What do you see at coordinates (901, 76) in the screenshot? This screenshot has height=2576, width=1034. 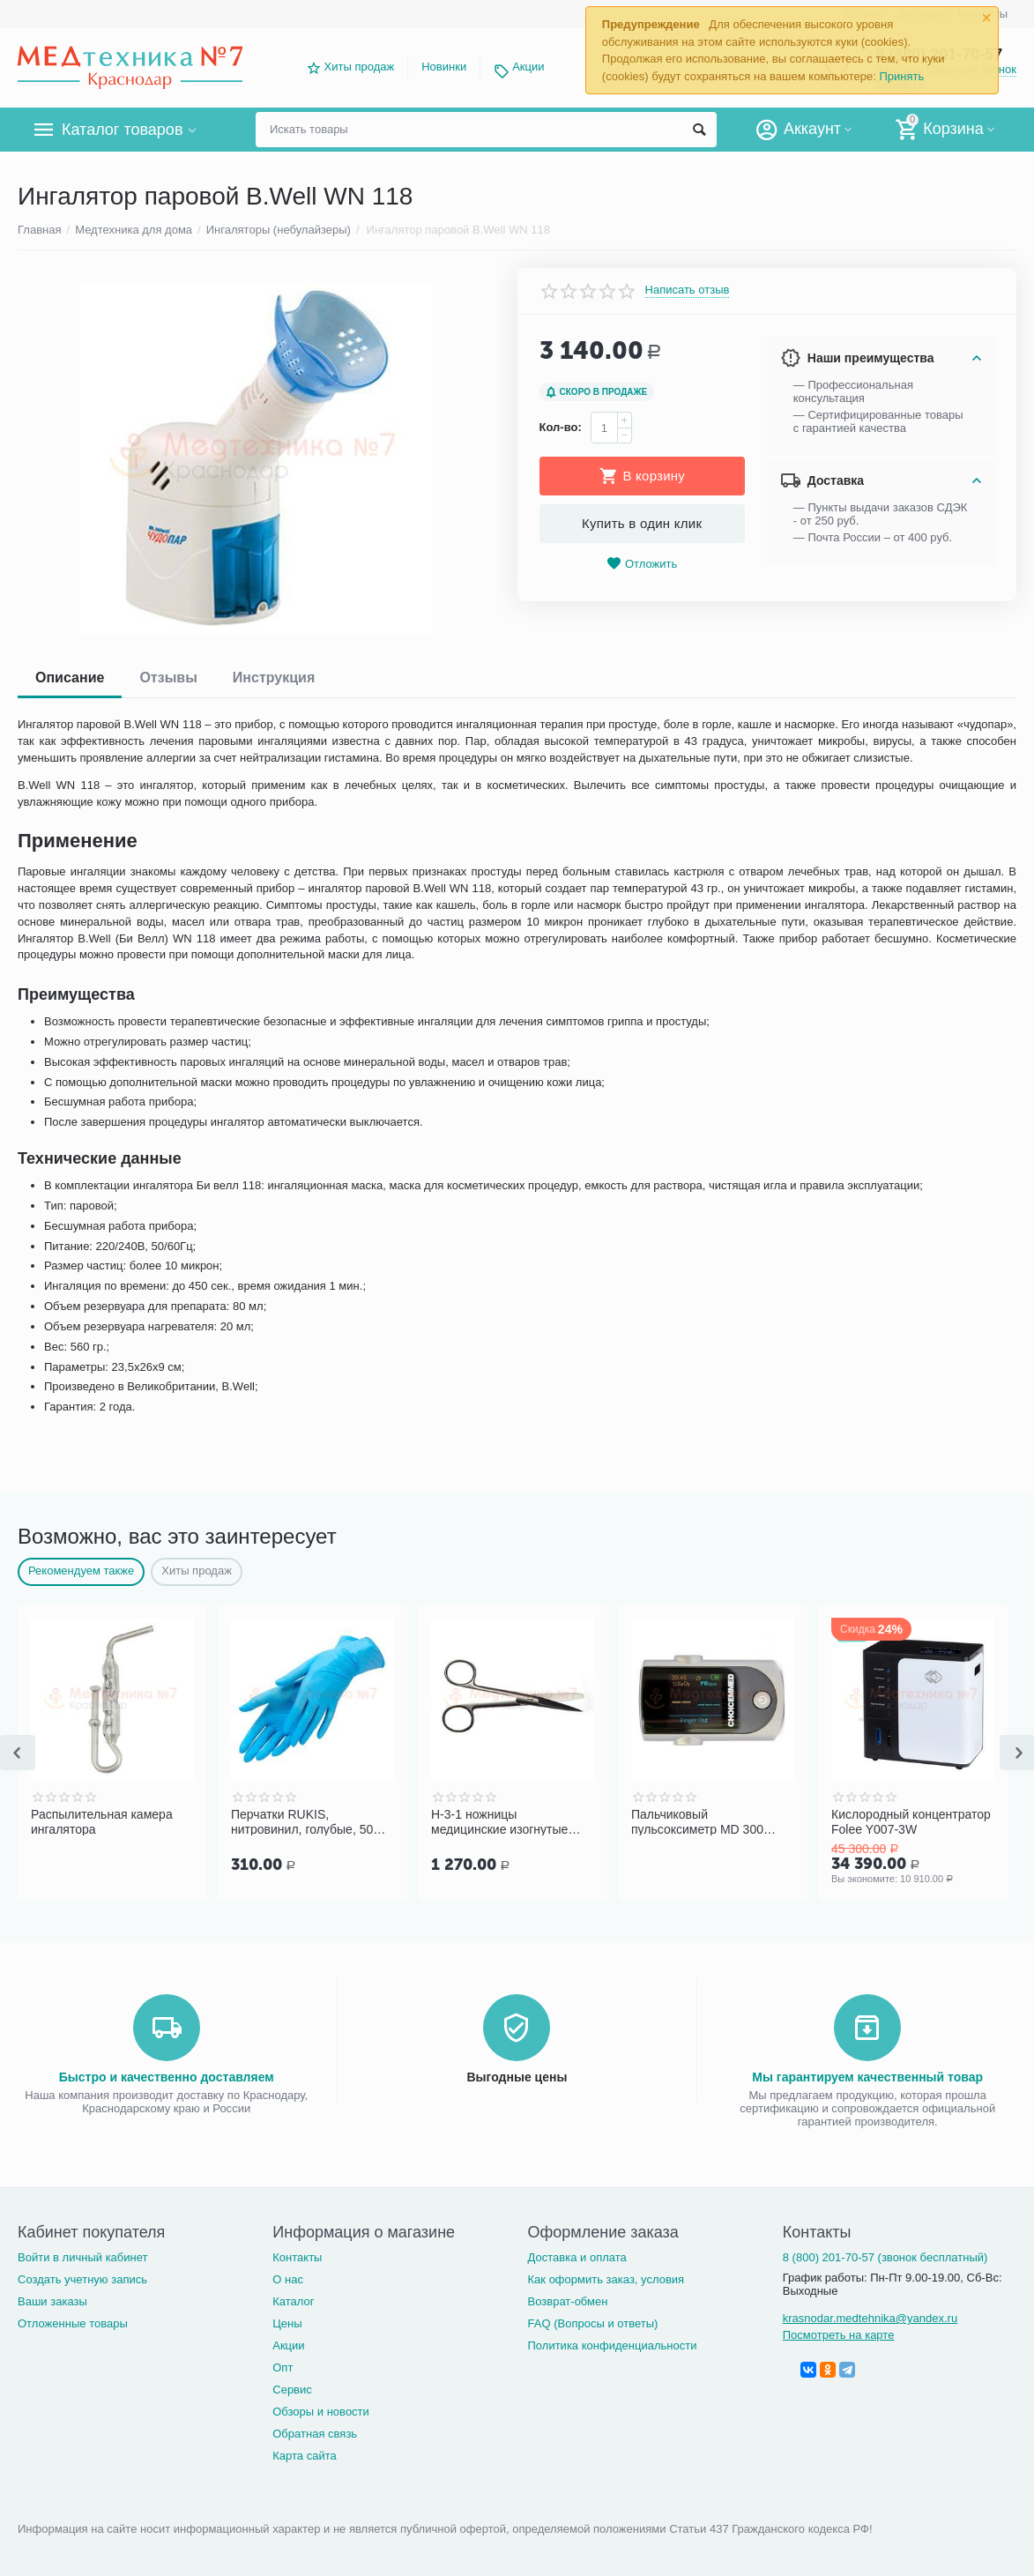 I see `Принять` at bounding box center [901, 76].